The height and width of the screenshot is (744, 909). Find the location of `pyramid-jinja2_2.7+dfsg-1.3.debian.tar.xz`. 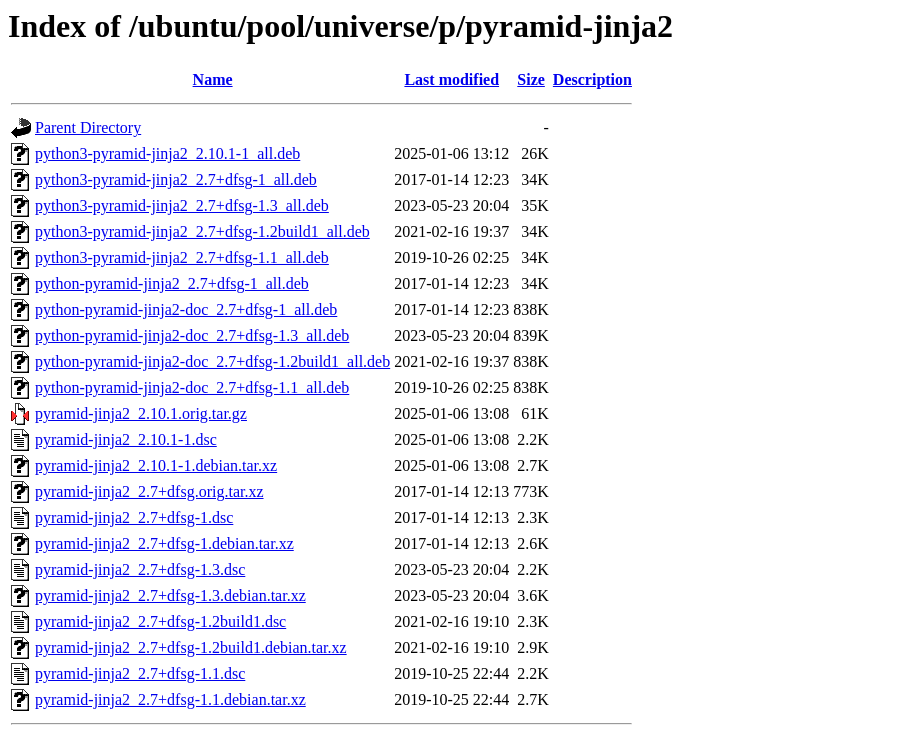

pyramid-jinja2_2.7+dfsg-1.3.debian.tar.xz is located at coordinates (170, 595).